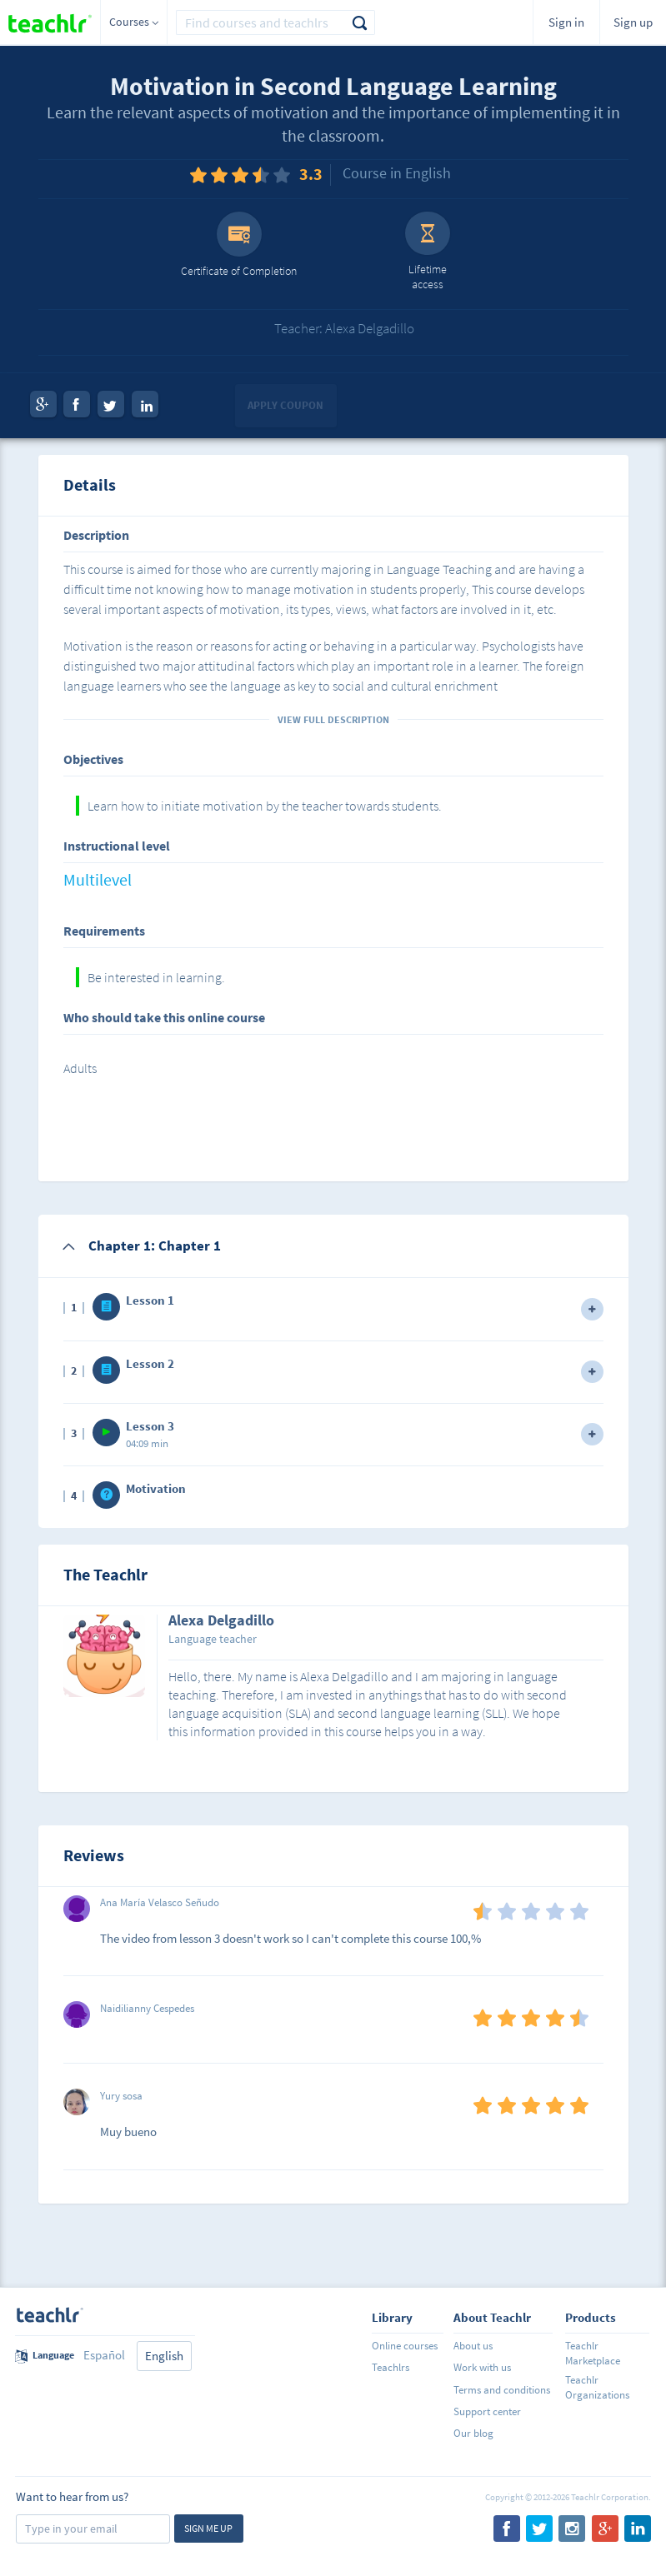 This screenshot has width=666, height=2576. I want to click on Sign in, so click(566, 22).